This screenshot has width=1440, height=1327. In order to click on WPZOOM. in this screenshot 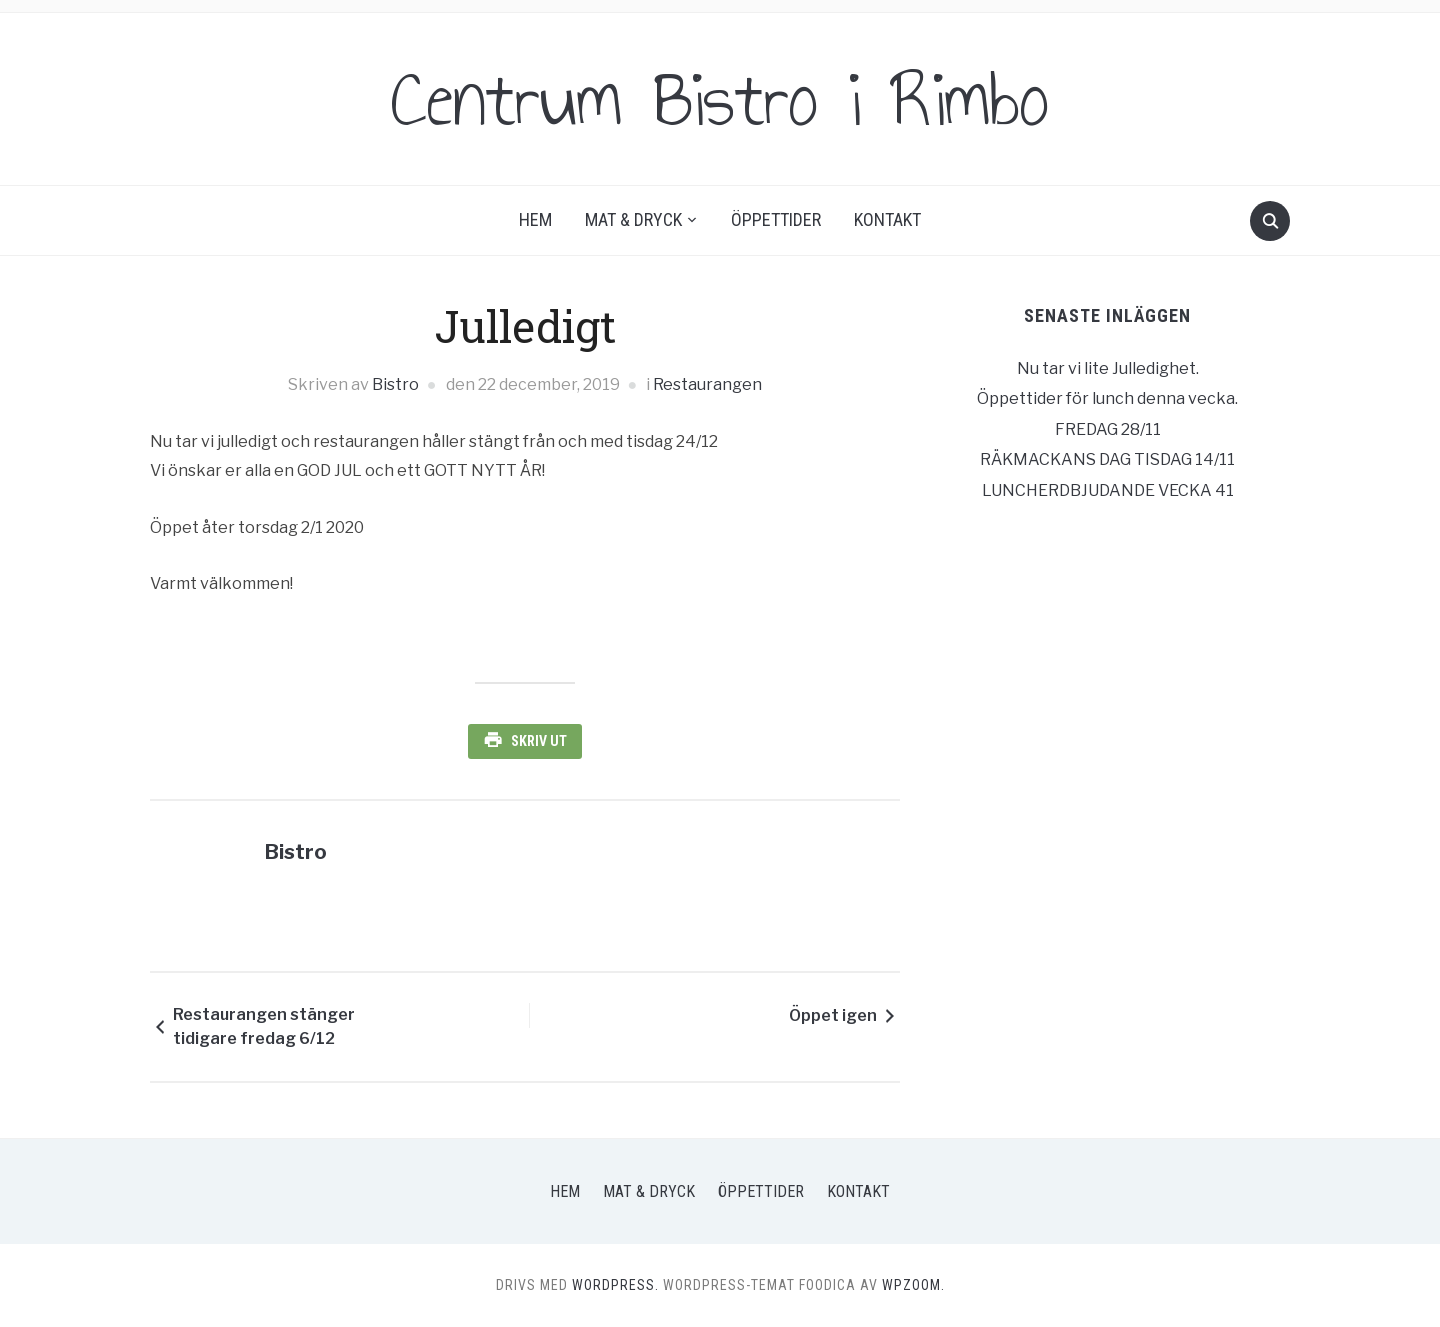, I will do `click(913, 1285)`.